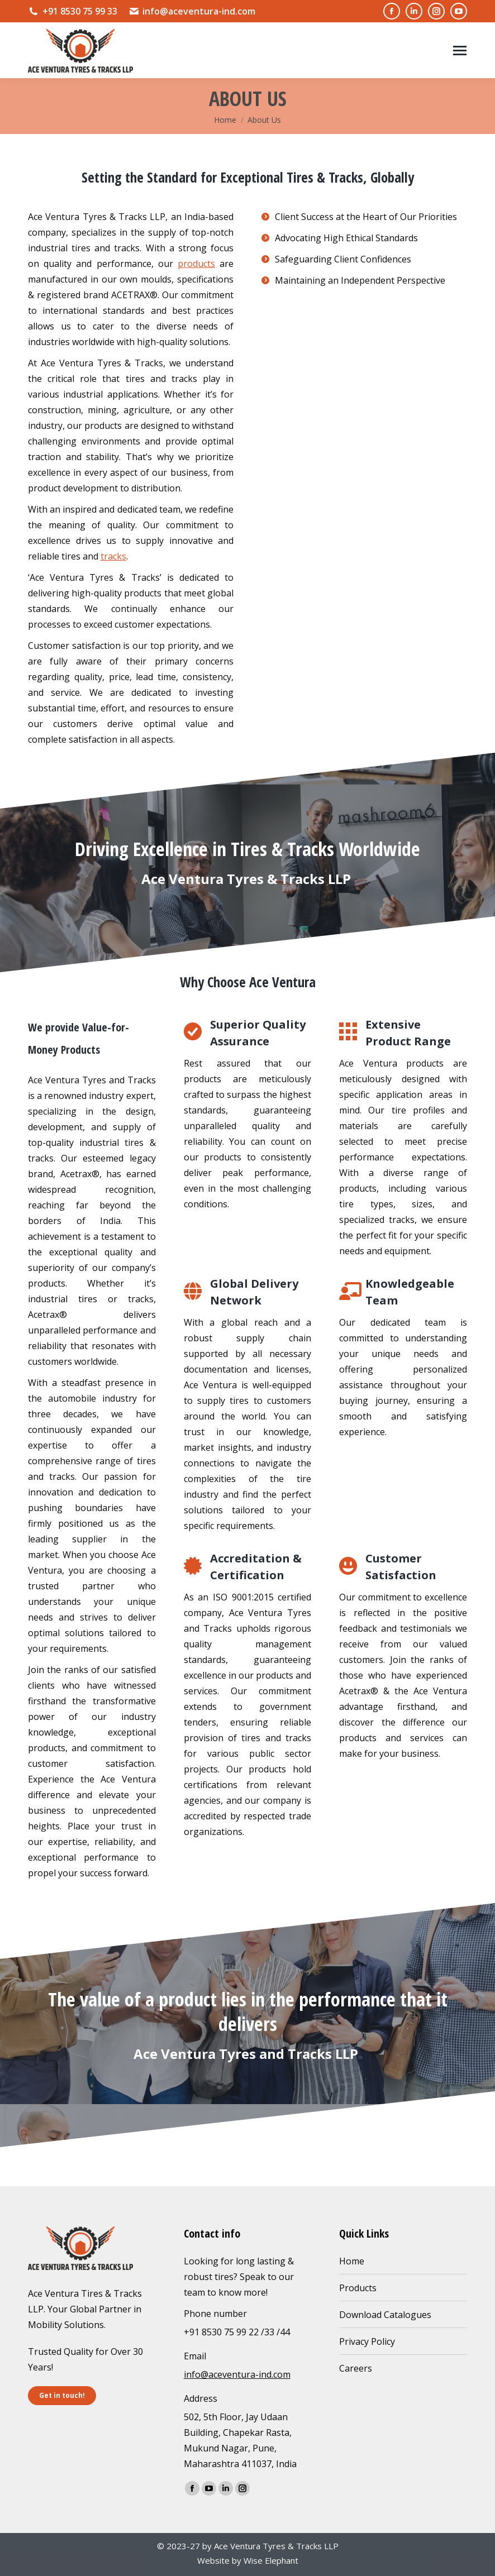  I want to click on Privacy Policy, so click(367, 2341).